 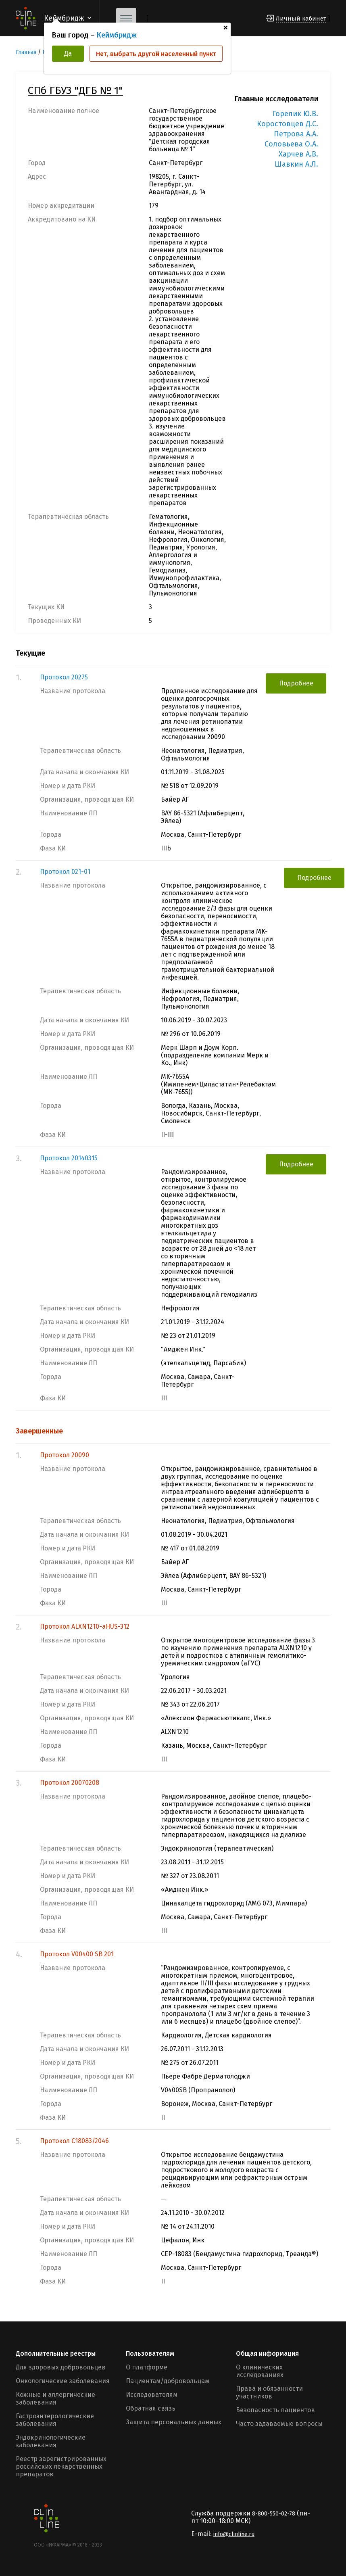 What do you see at coordinates (279, 2424) in the screenshot?
I see `Часто задаваемые вопросы` at bounding box center [279, 2424].